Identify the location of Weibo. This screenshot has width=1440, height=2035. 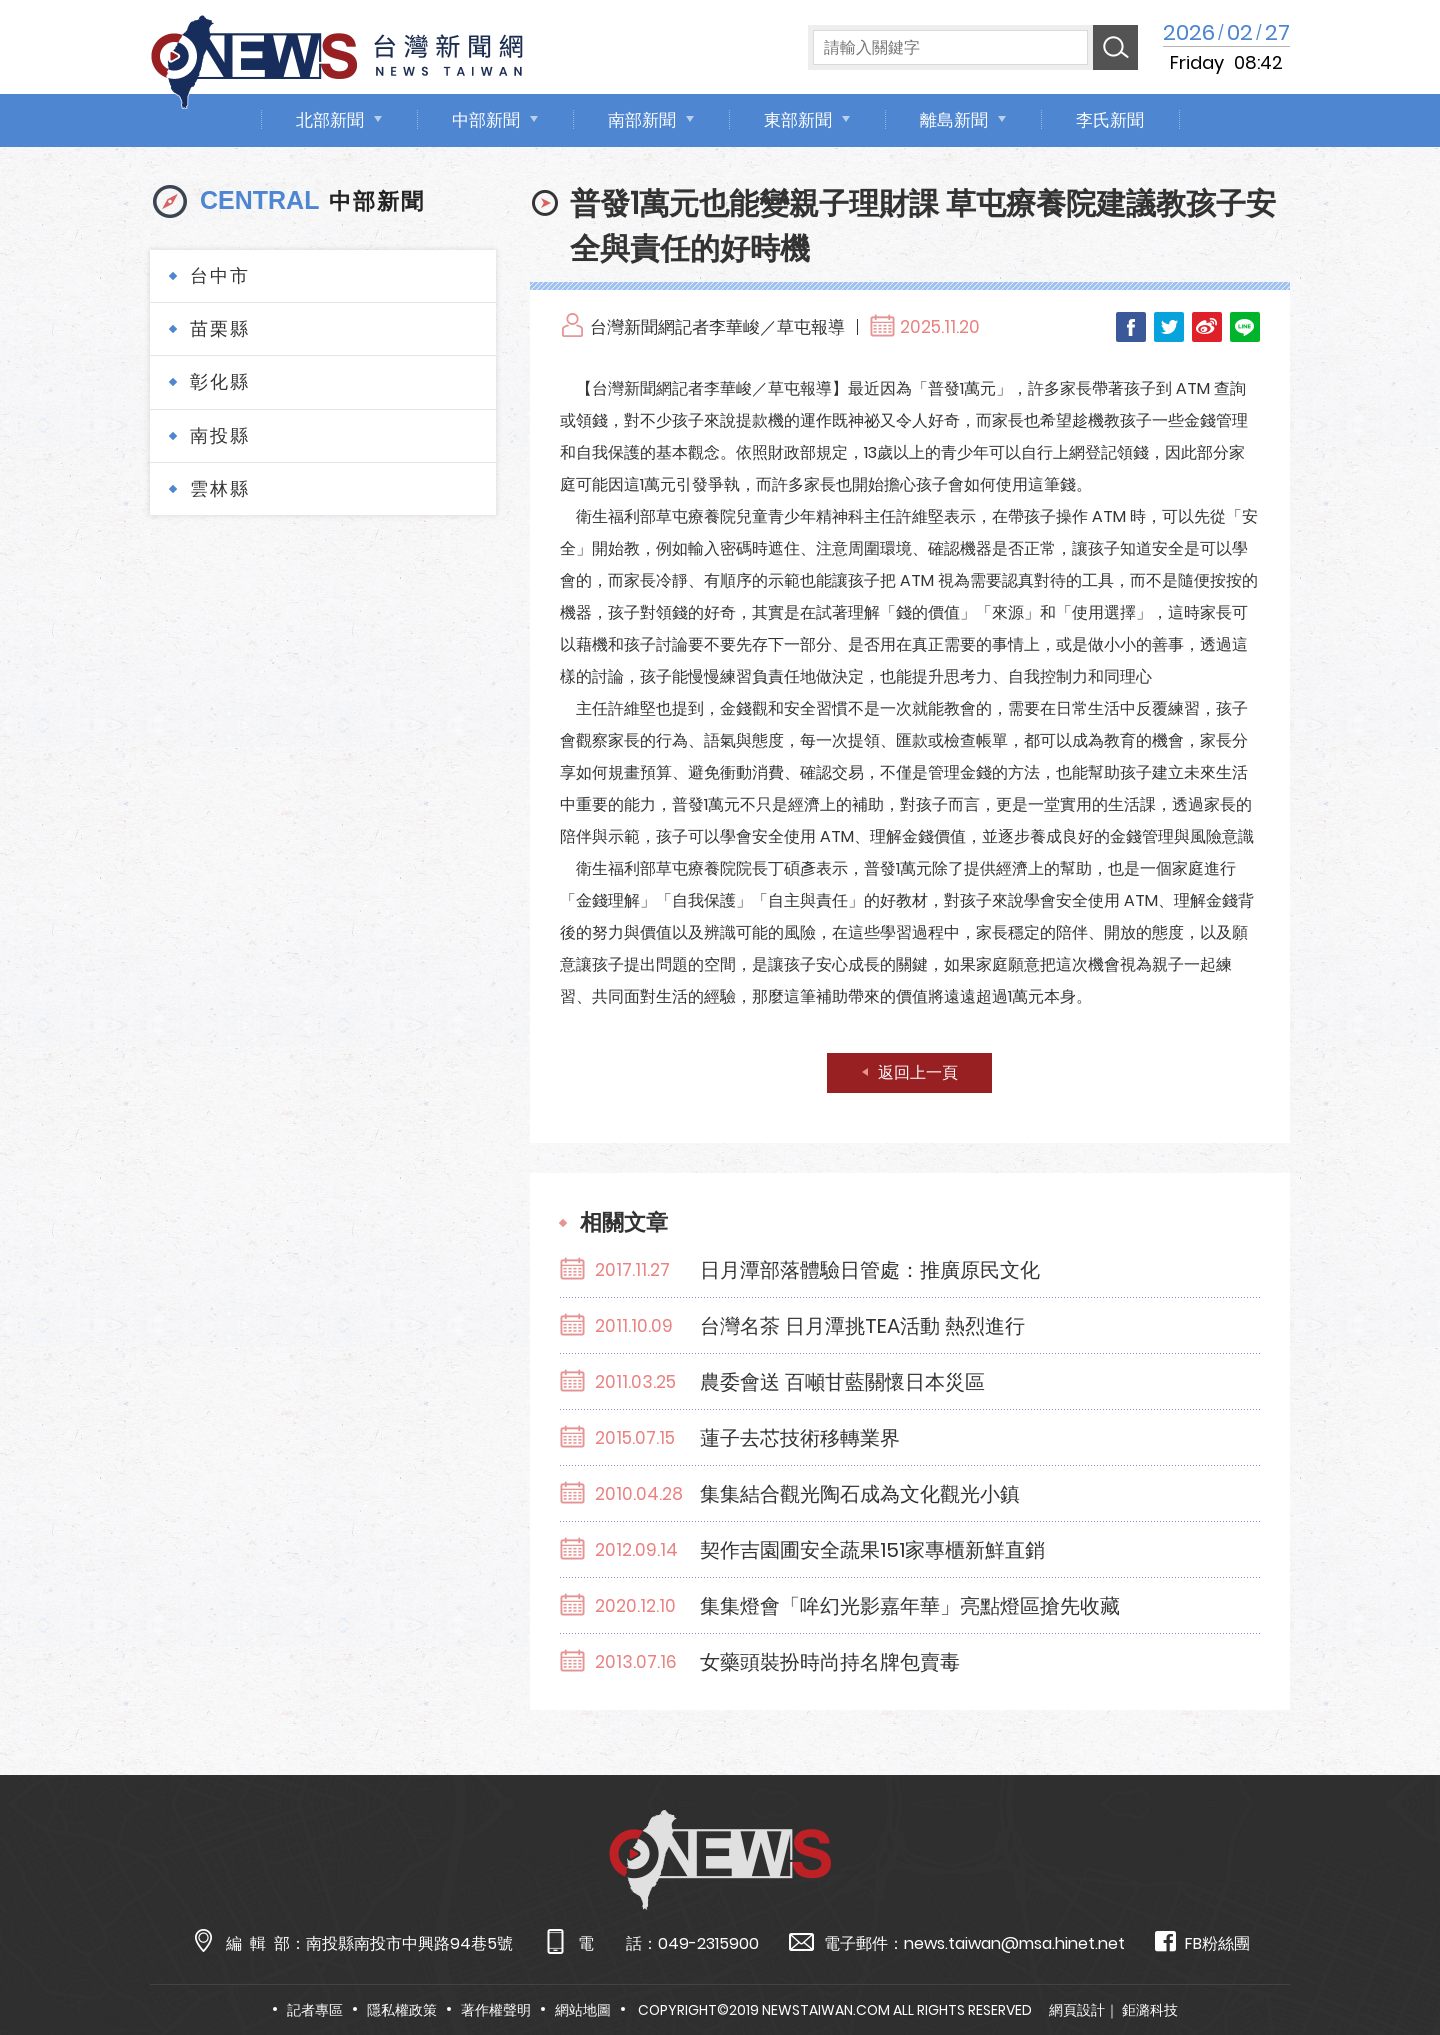
(1207, 327).